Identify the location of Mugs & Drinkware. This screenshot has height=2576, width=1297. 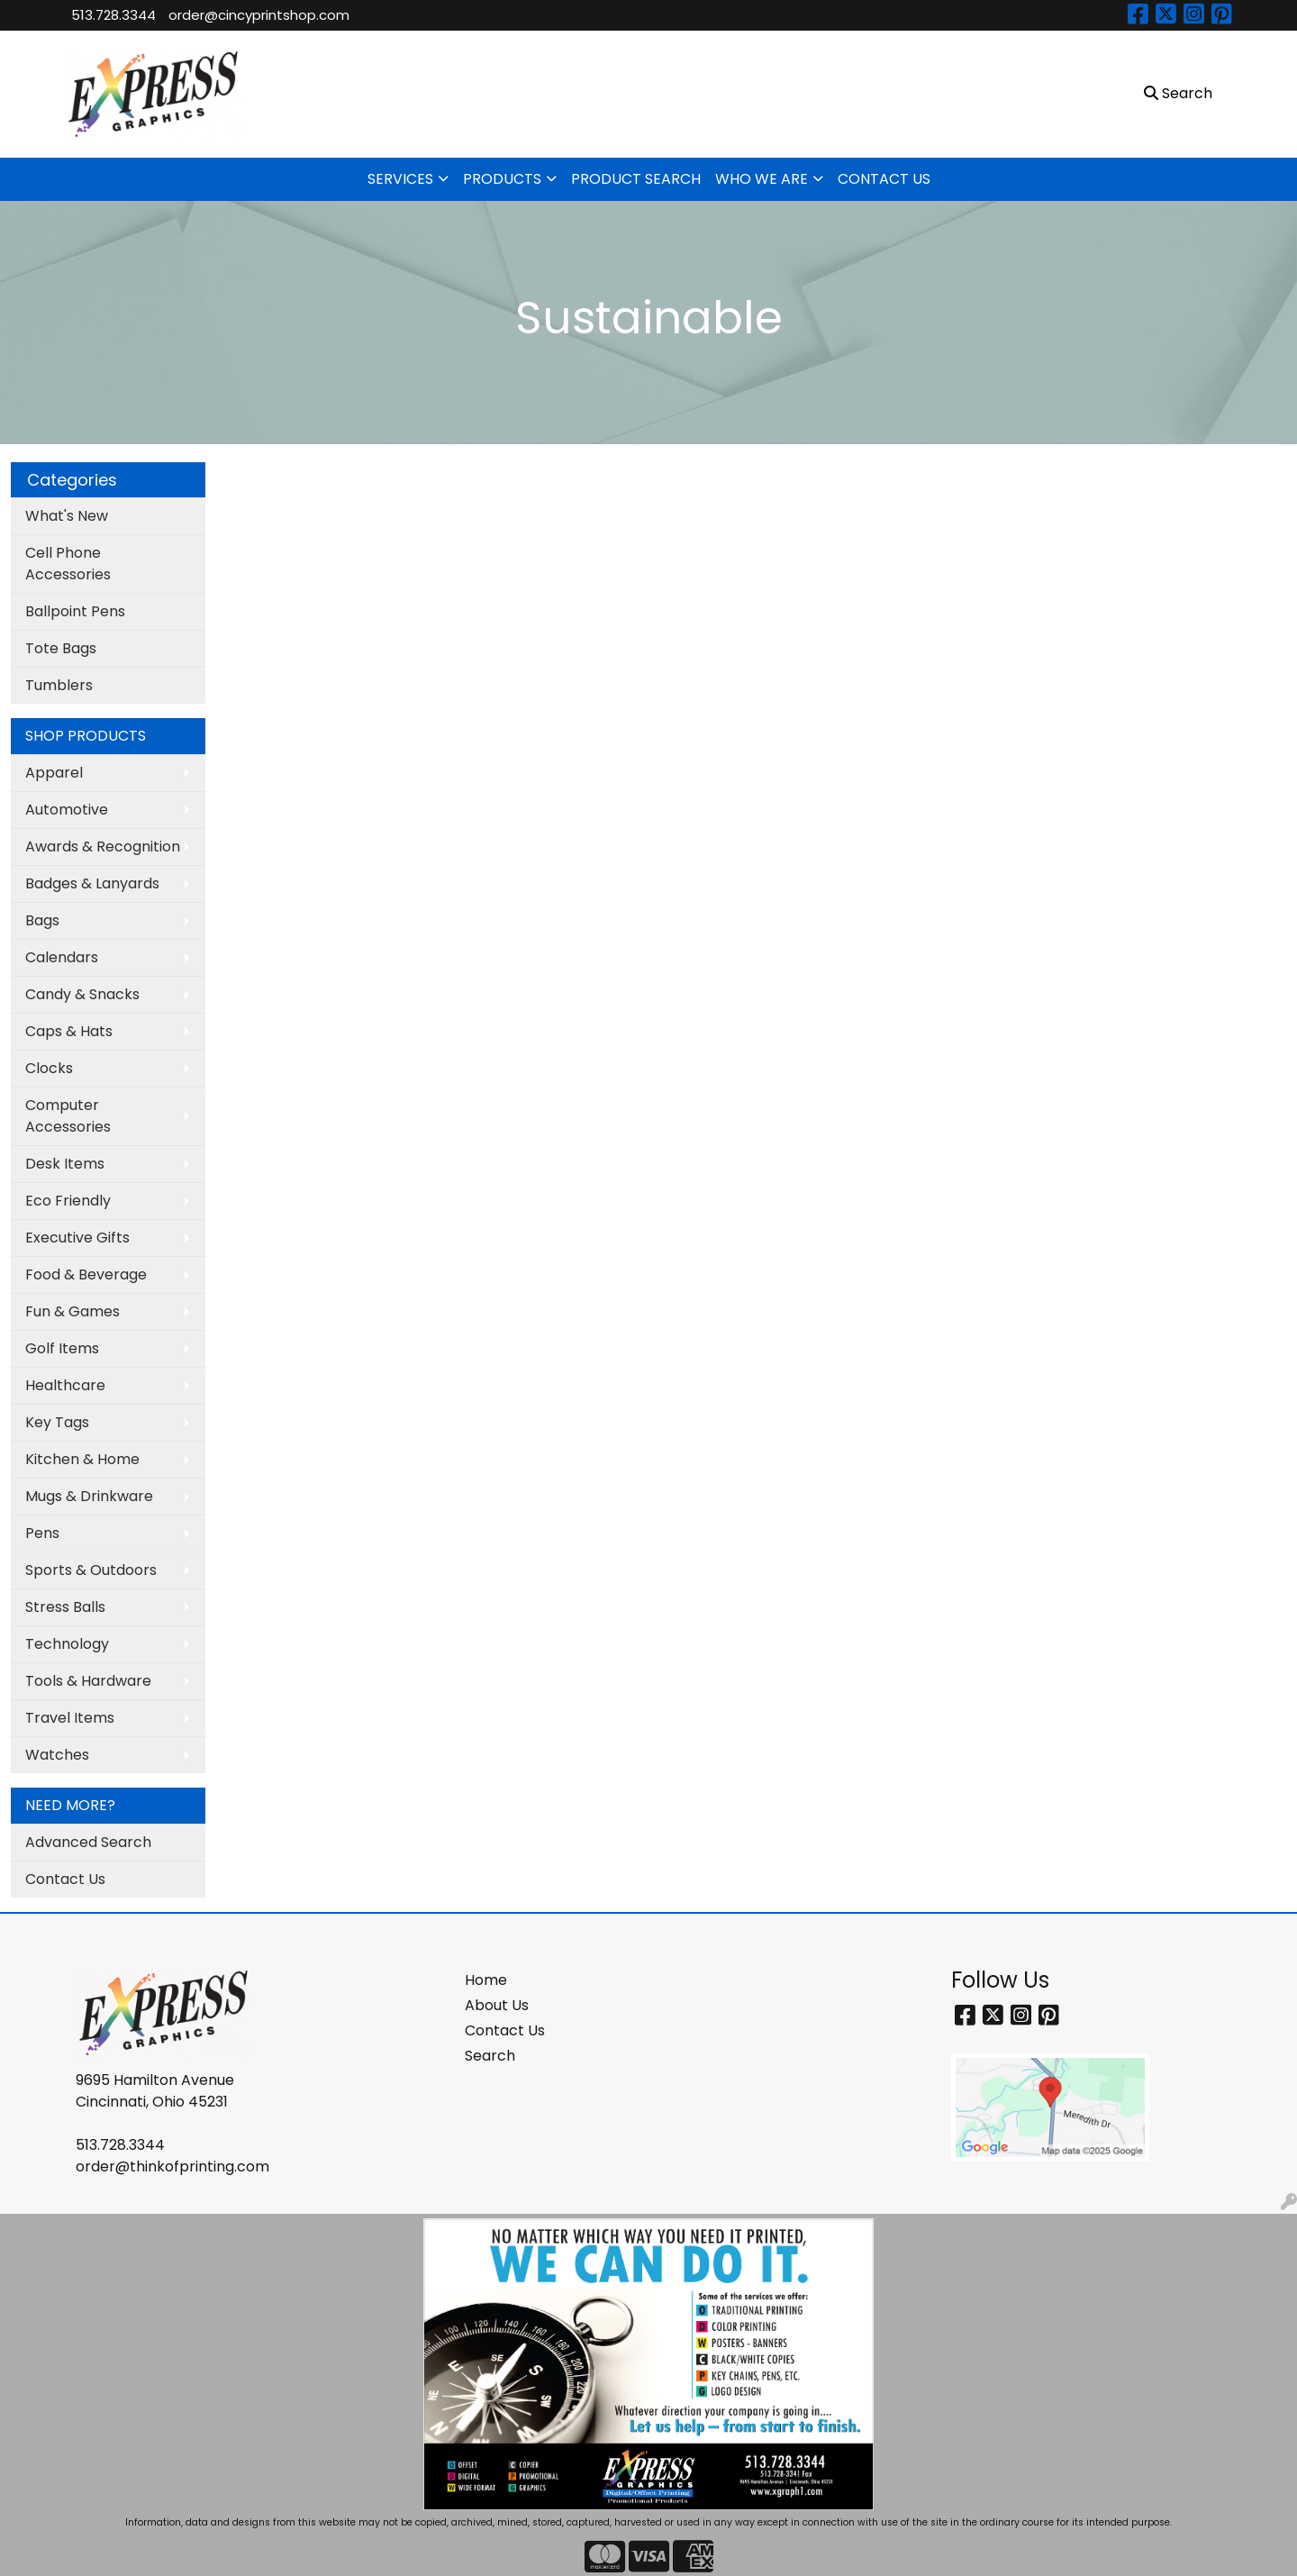
(89, 1496).